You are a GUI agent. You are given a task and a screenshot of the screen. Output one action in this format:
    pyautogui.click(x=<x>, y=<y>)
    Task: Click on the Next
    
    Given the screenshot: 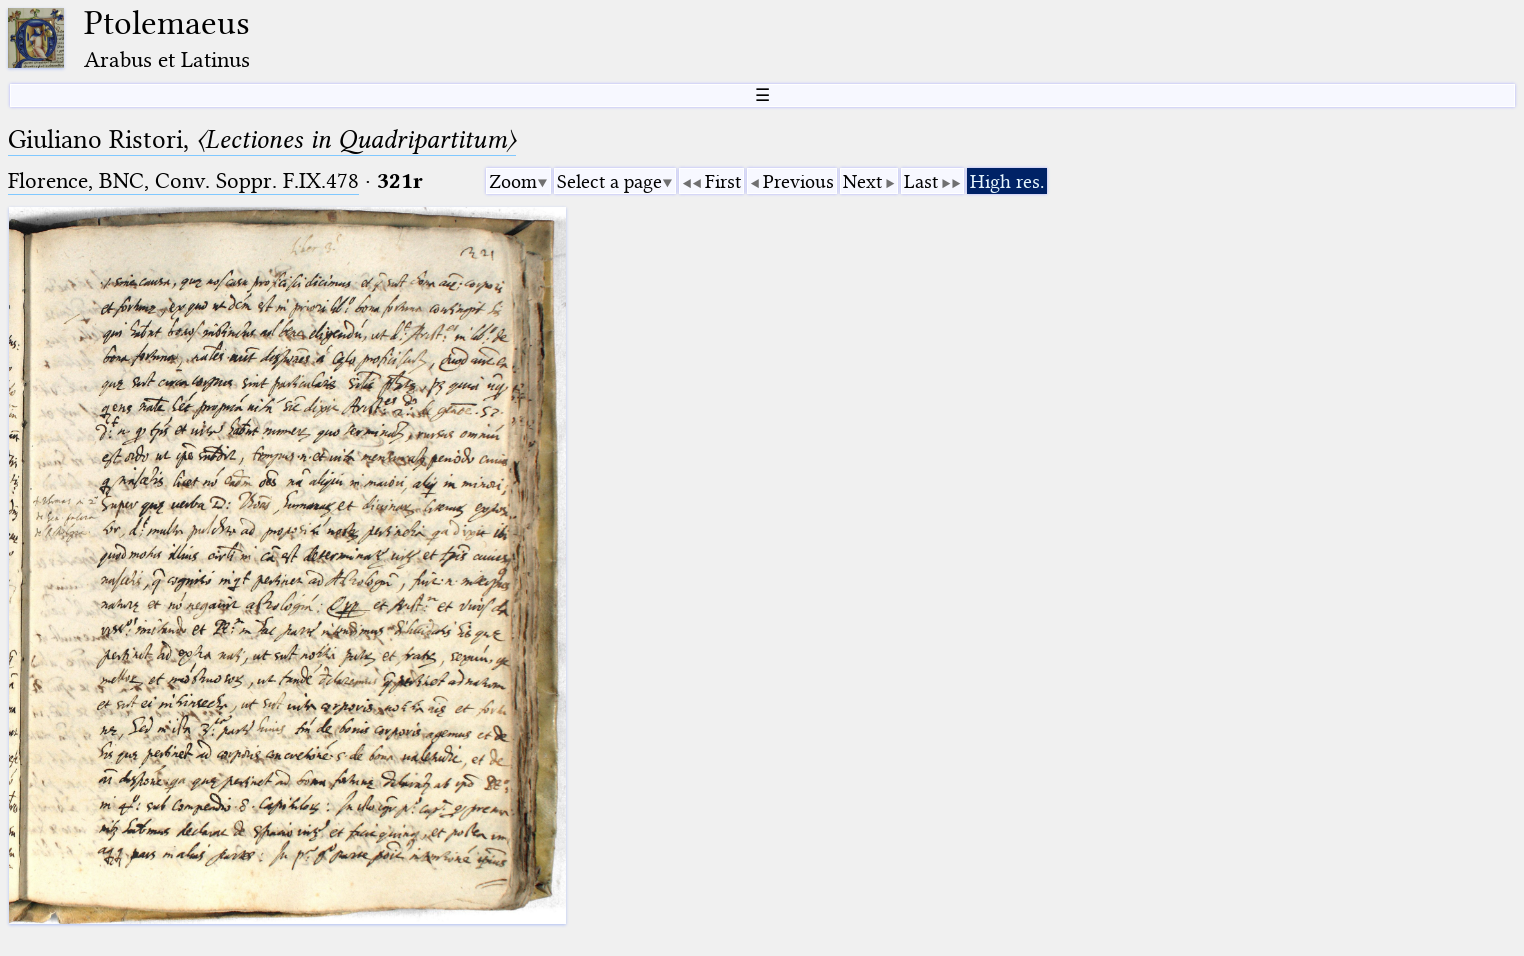 What is the action you would take?
    pyautogui.click(x=862, y=181)
    